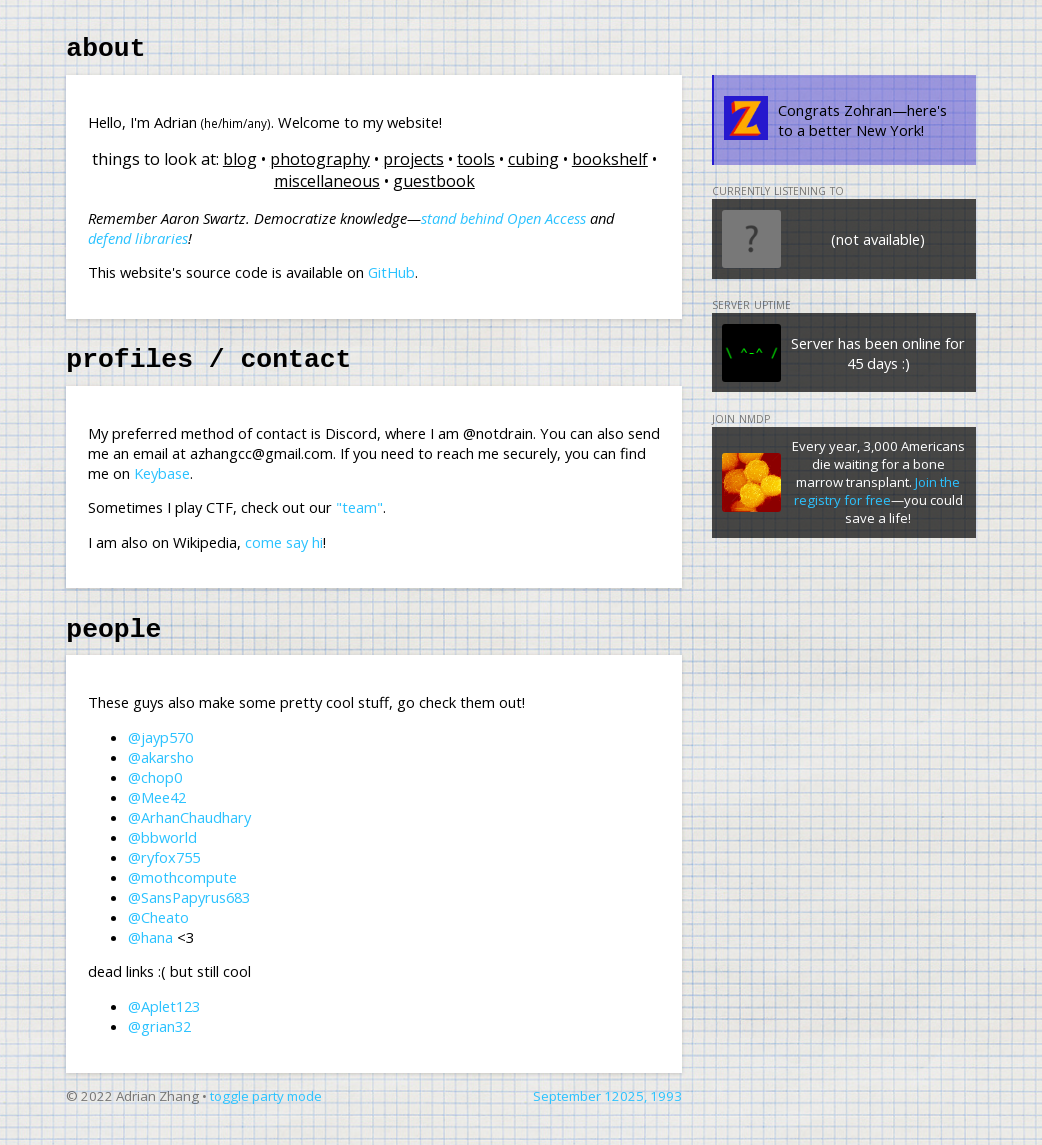  I want to click on bookshelf, so click(610, 165).